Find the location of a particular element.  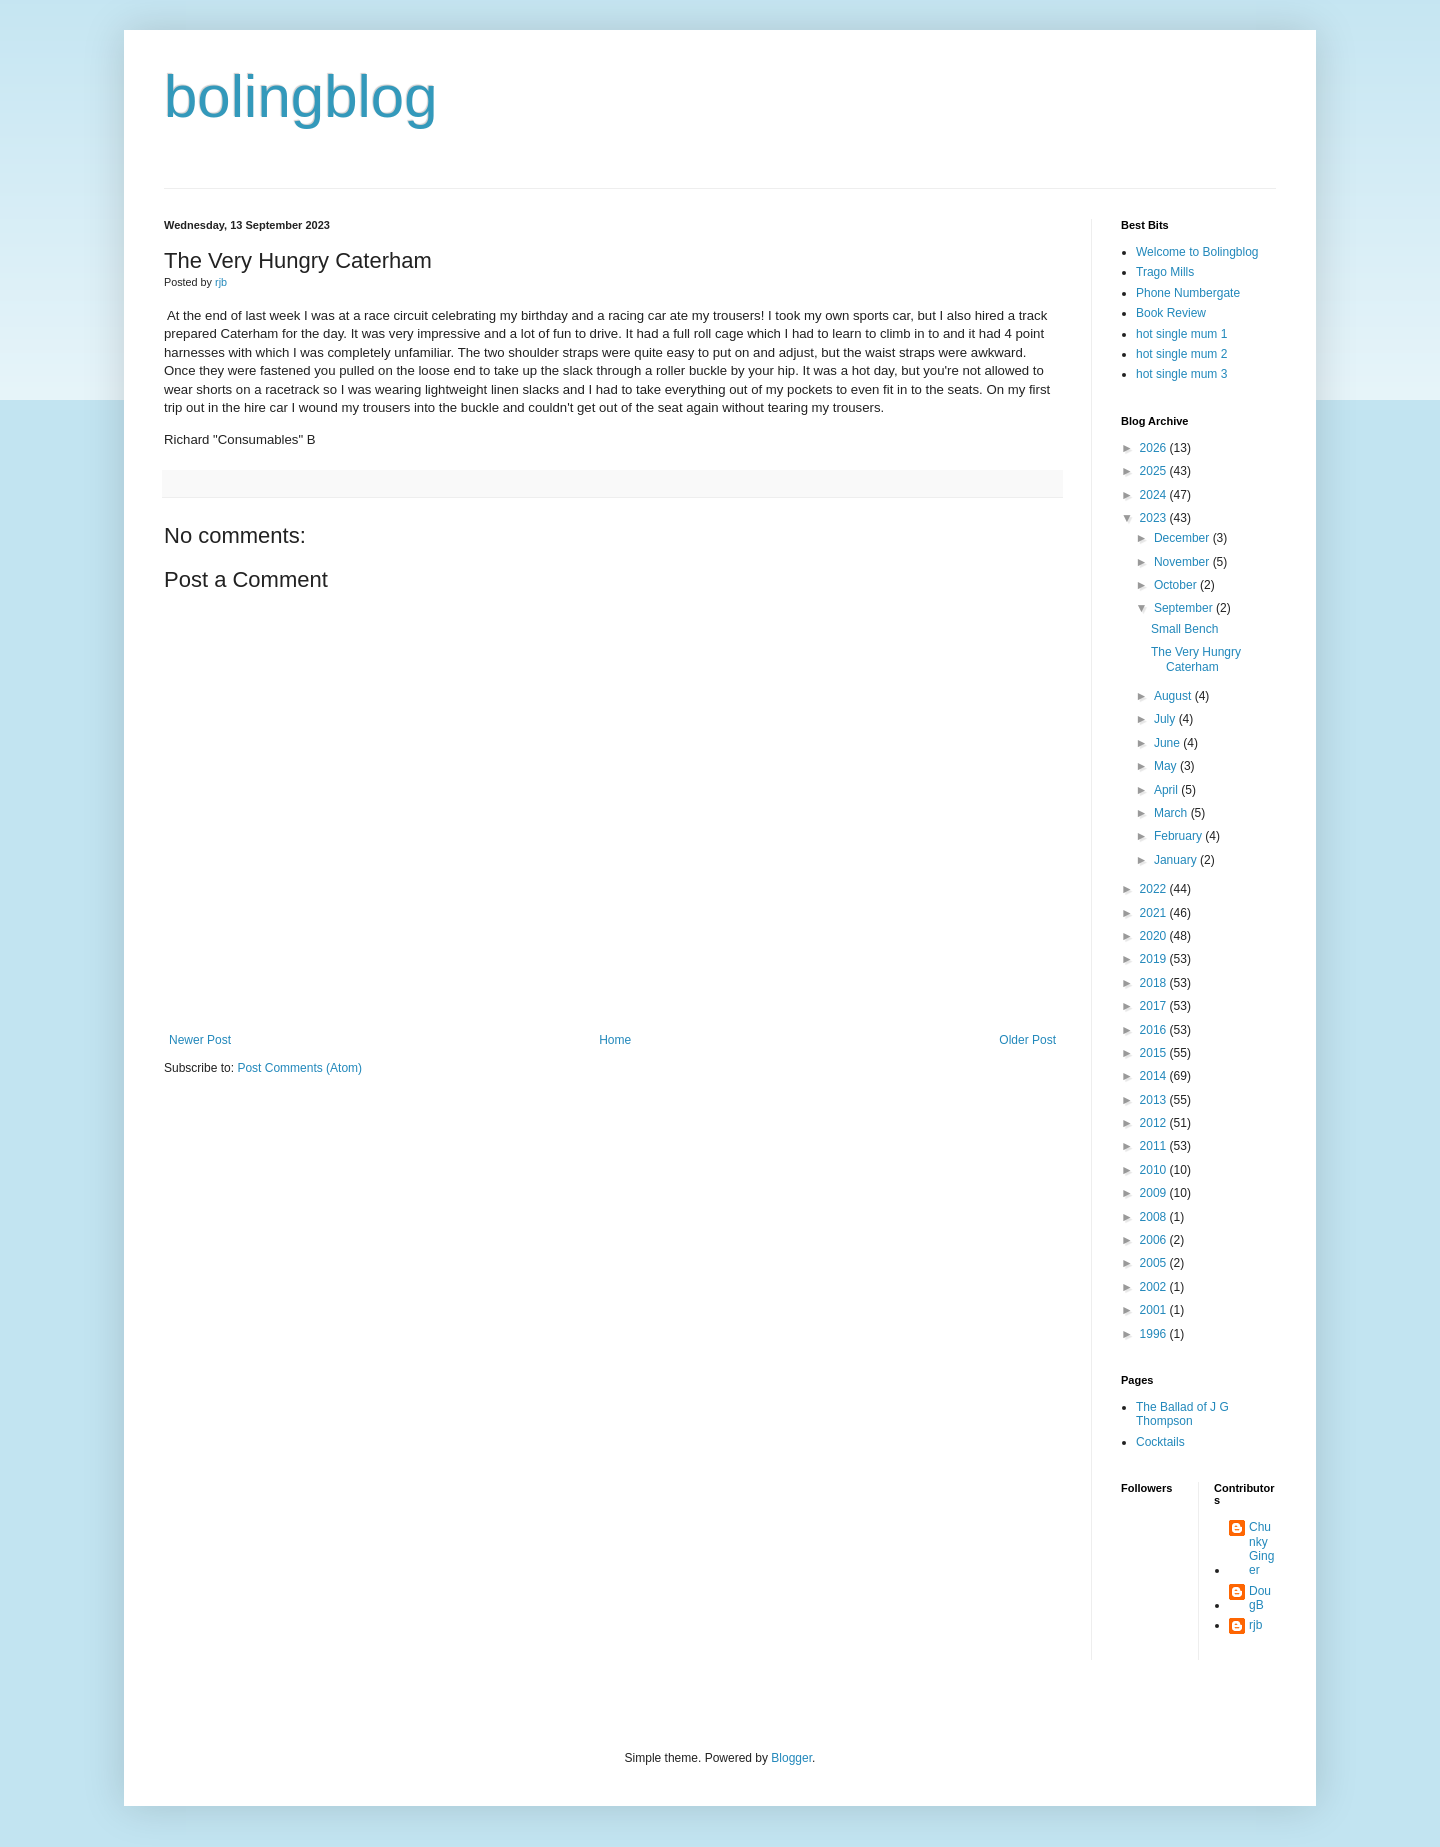

Small Bench is located at coordinates (1184, 629).